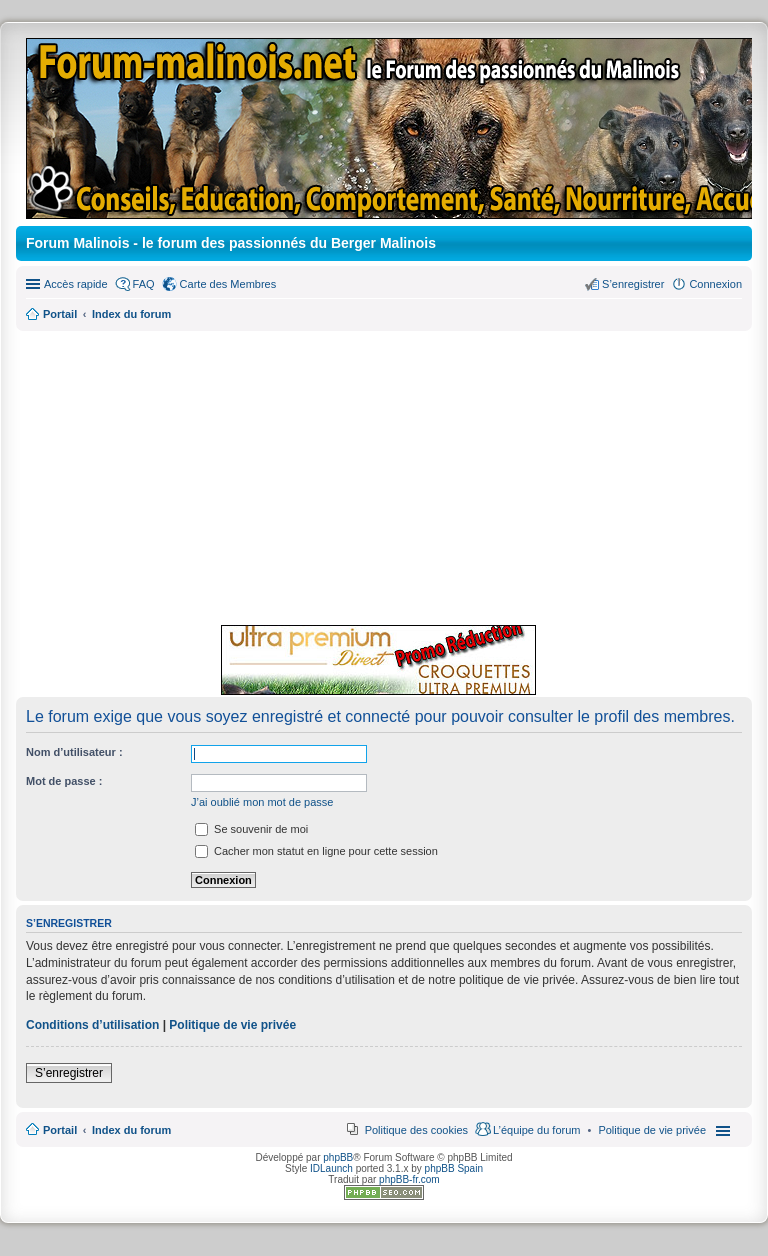 This screenshot has width=768, height=1256. What do you see at coordinates (228, 284) in the screenshot?
I see `Carte des Membres [menuitem]` at bounding box center [228, 284].